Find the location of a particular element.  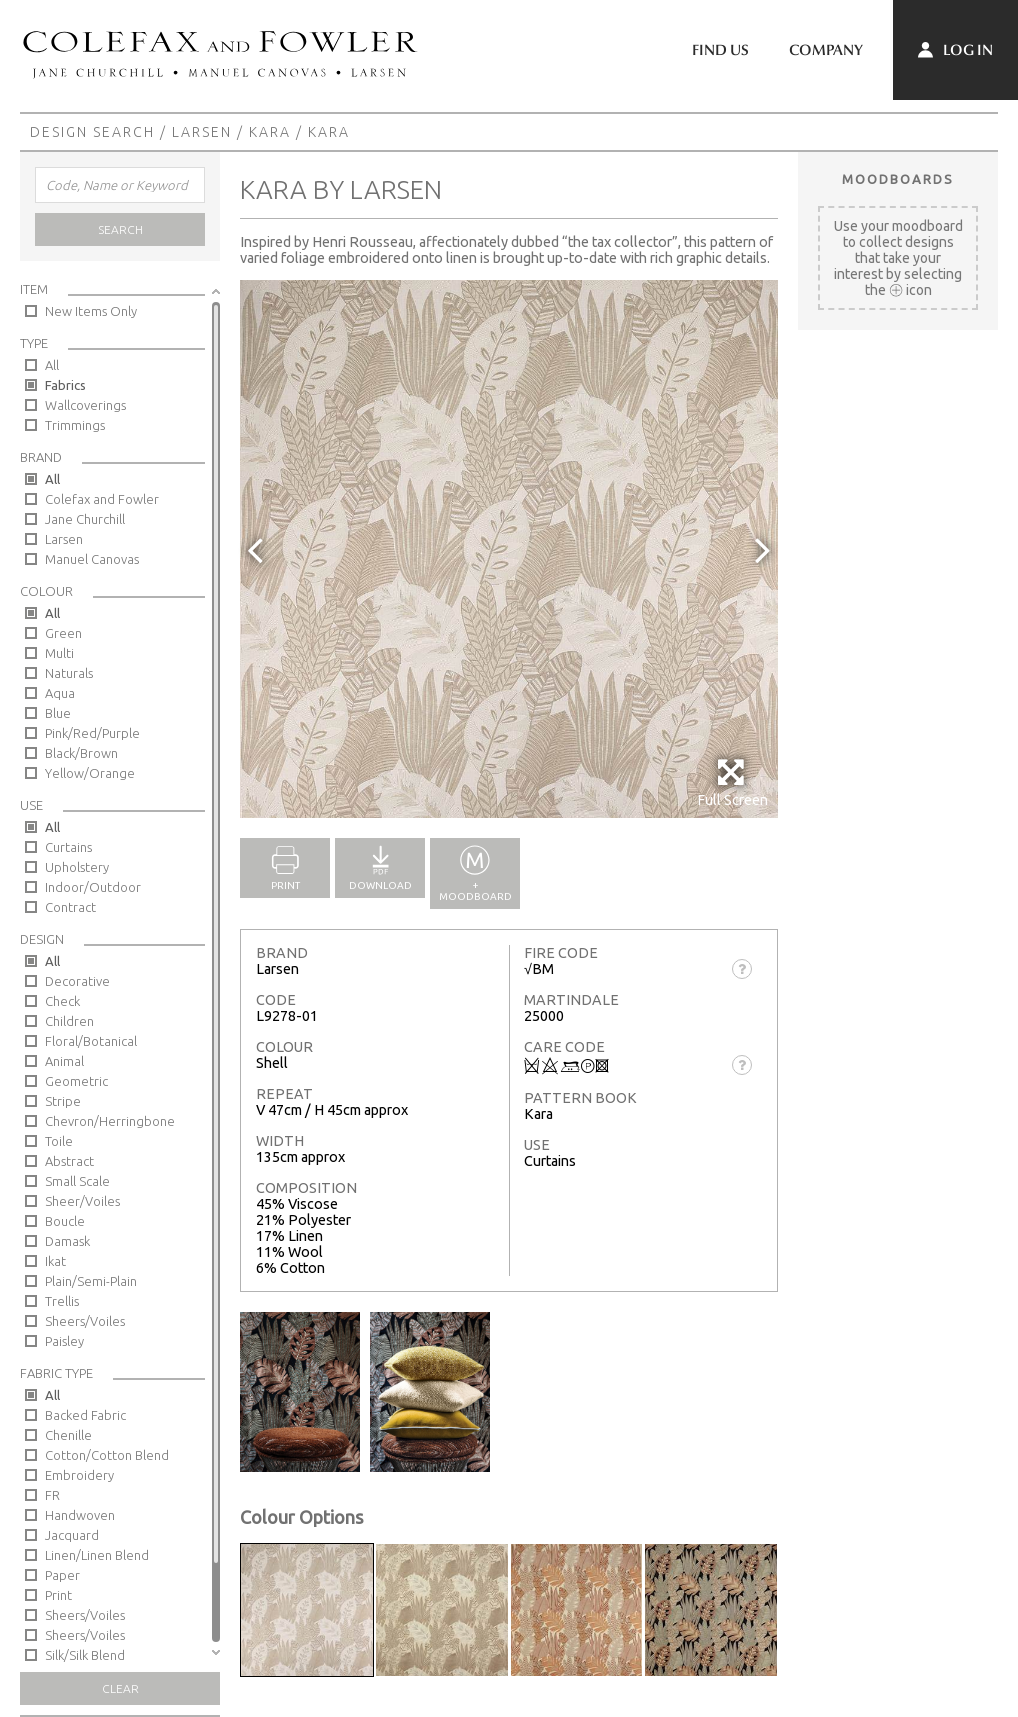

Jacquard is located at coordinates (72, 1535).